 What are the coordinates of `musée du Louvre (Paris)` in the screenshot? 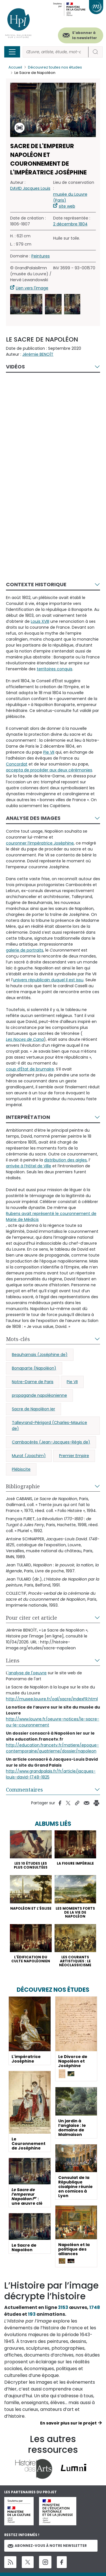 It's located at (70, 197).